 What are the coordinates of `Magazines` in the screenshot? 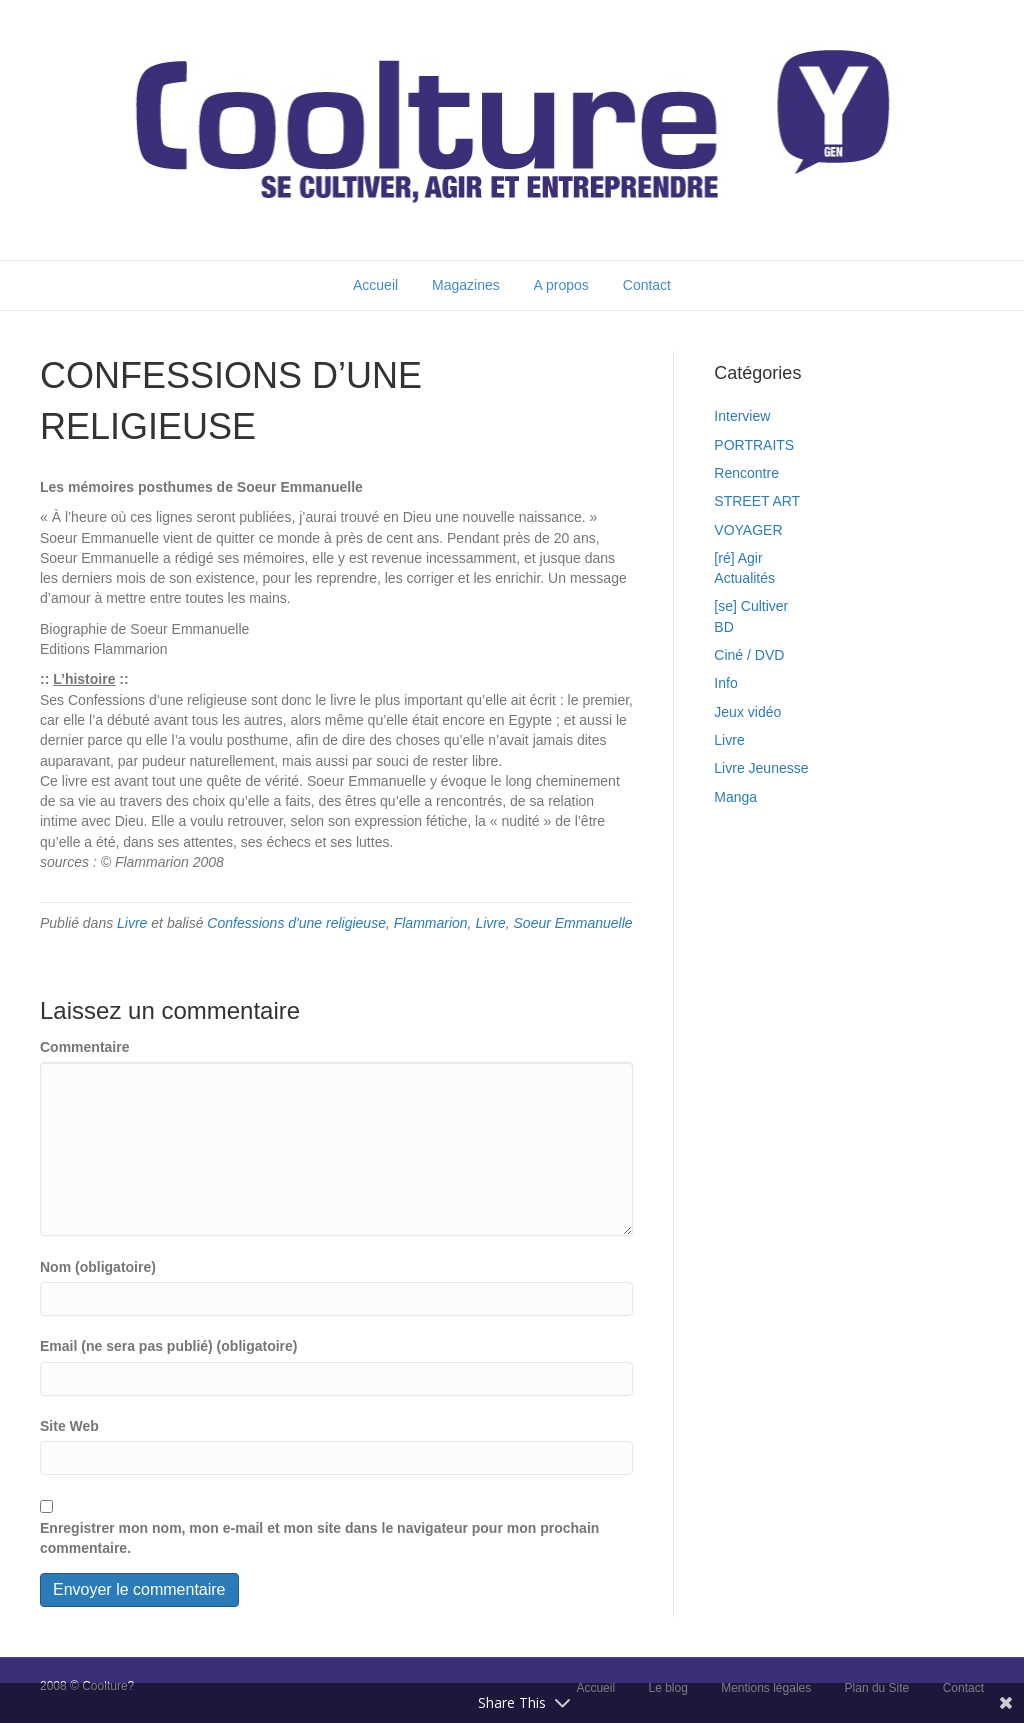 It's located at (466, 285).